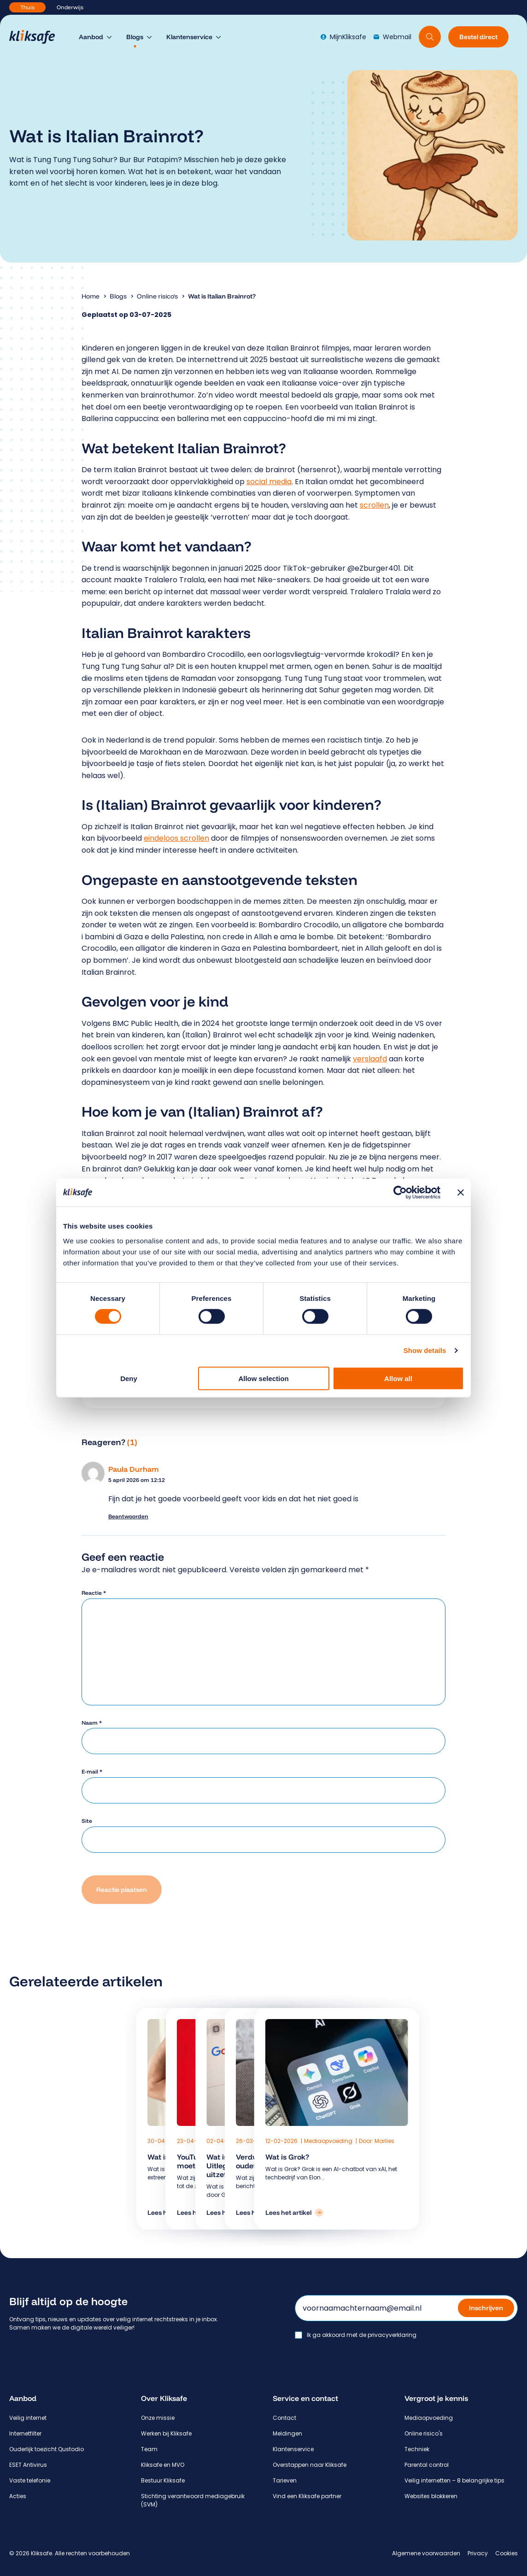  I want to click on Websites blokkeren, so click(430, 2496).